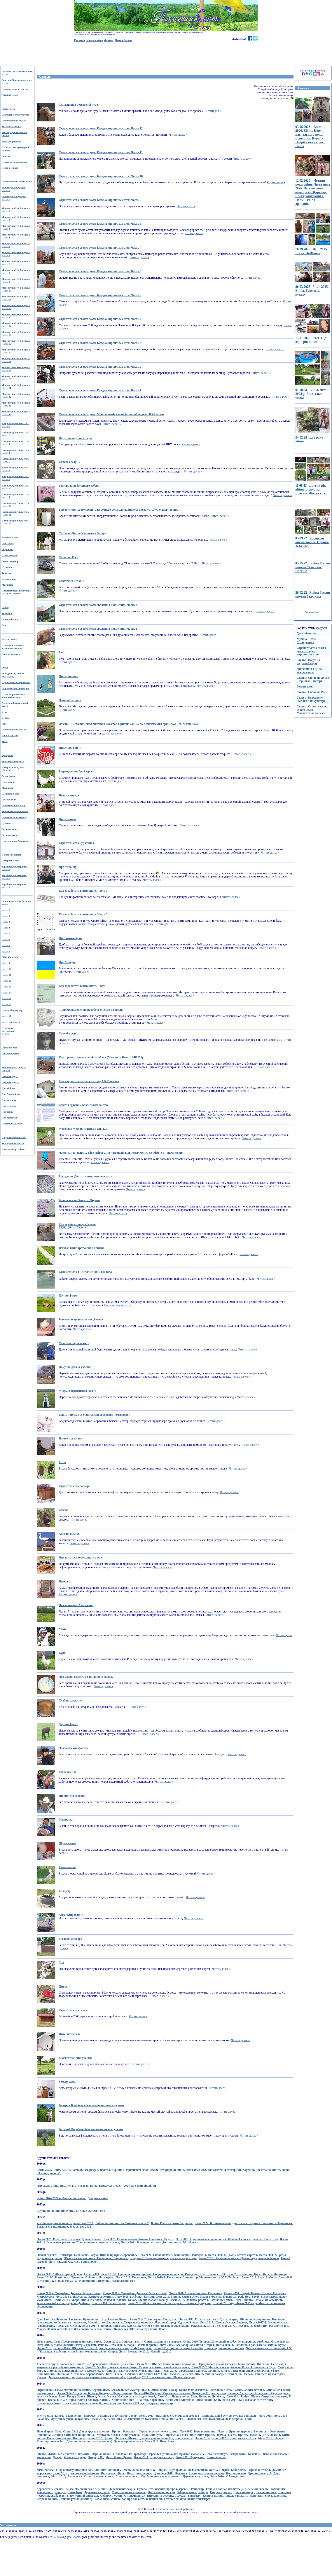  I want to click on Новый год 2017. Зима. Курятник. Шаль, so click(140, 2329).